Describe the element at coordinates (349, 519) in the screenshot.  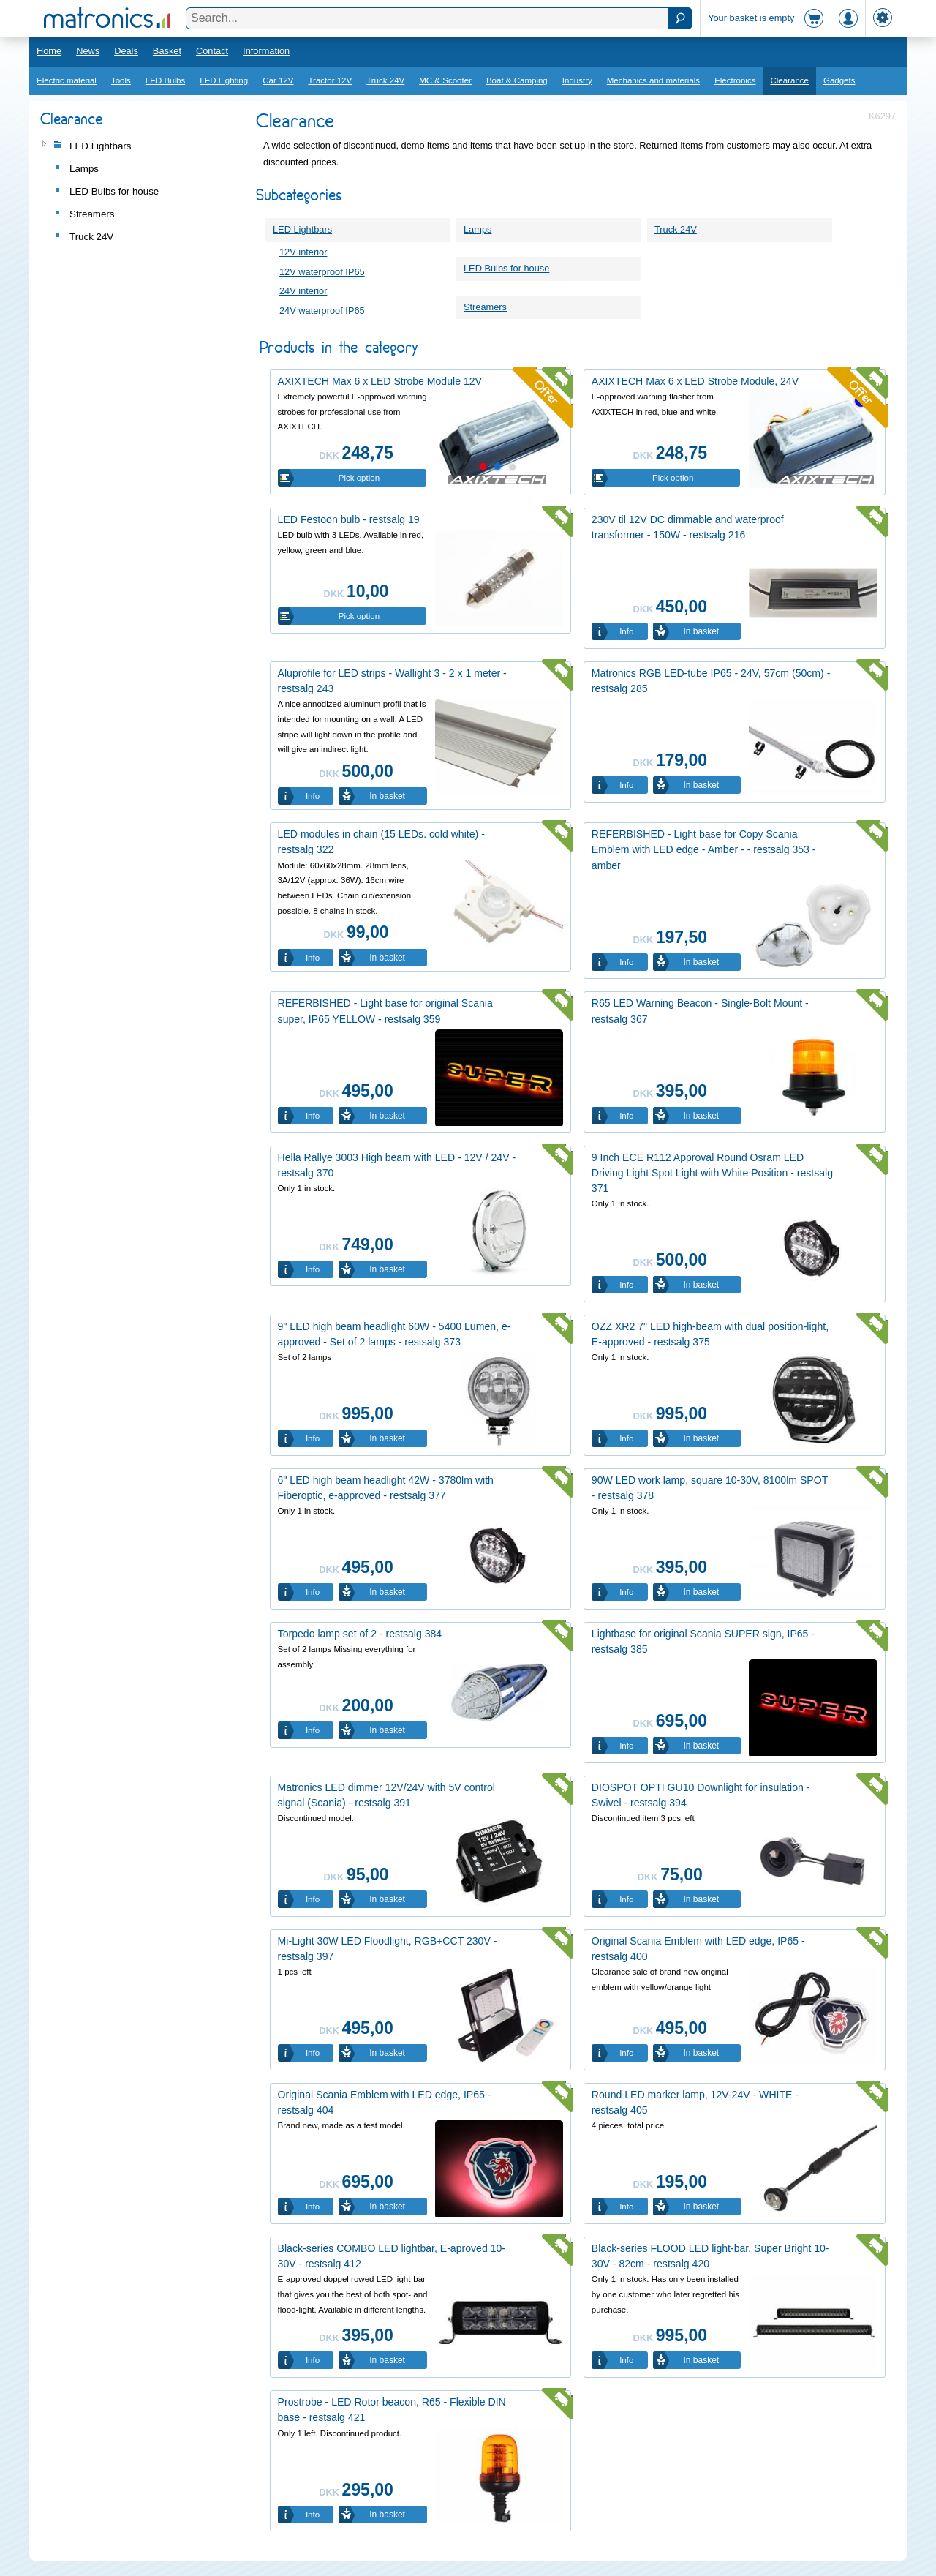
I see `LED Festoon bulb - restsalg 19` at that location.